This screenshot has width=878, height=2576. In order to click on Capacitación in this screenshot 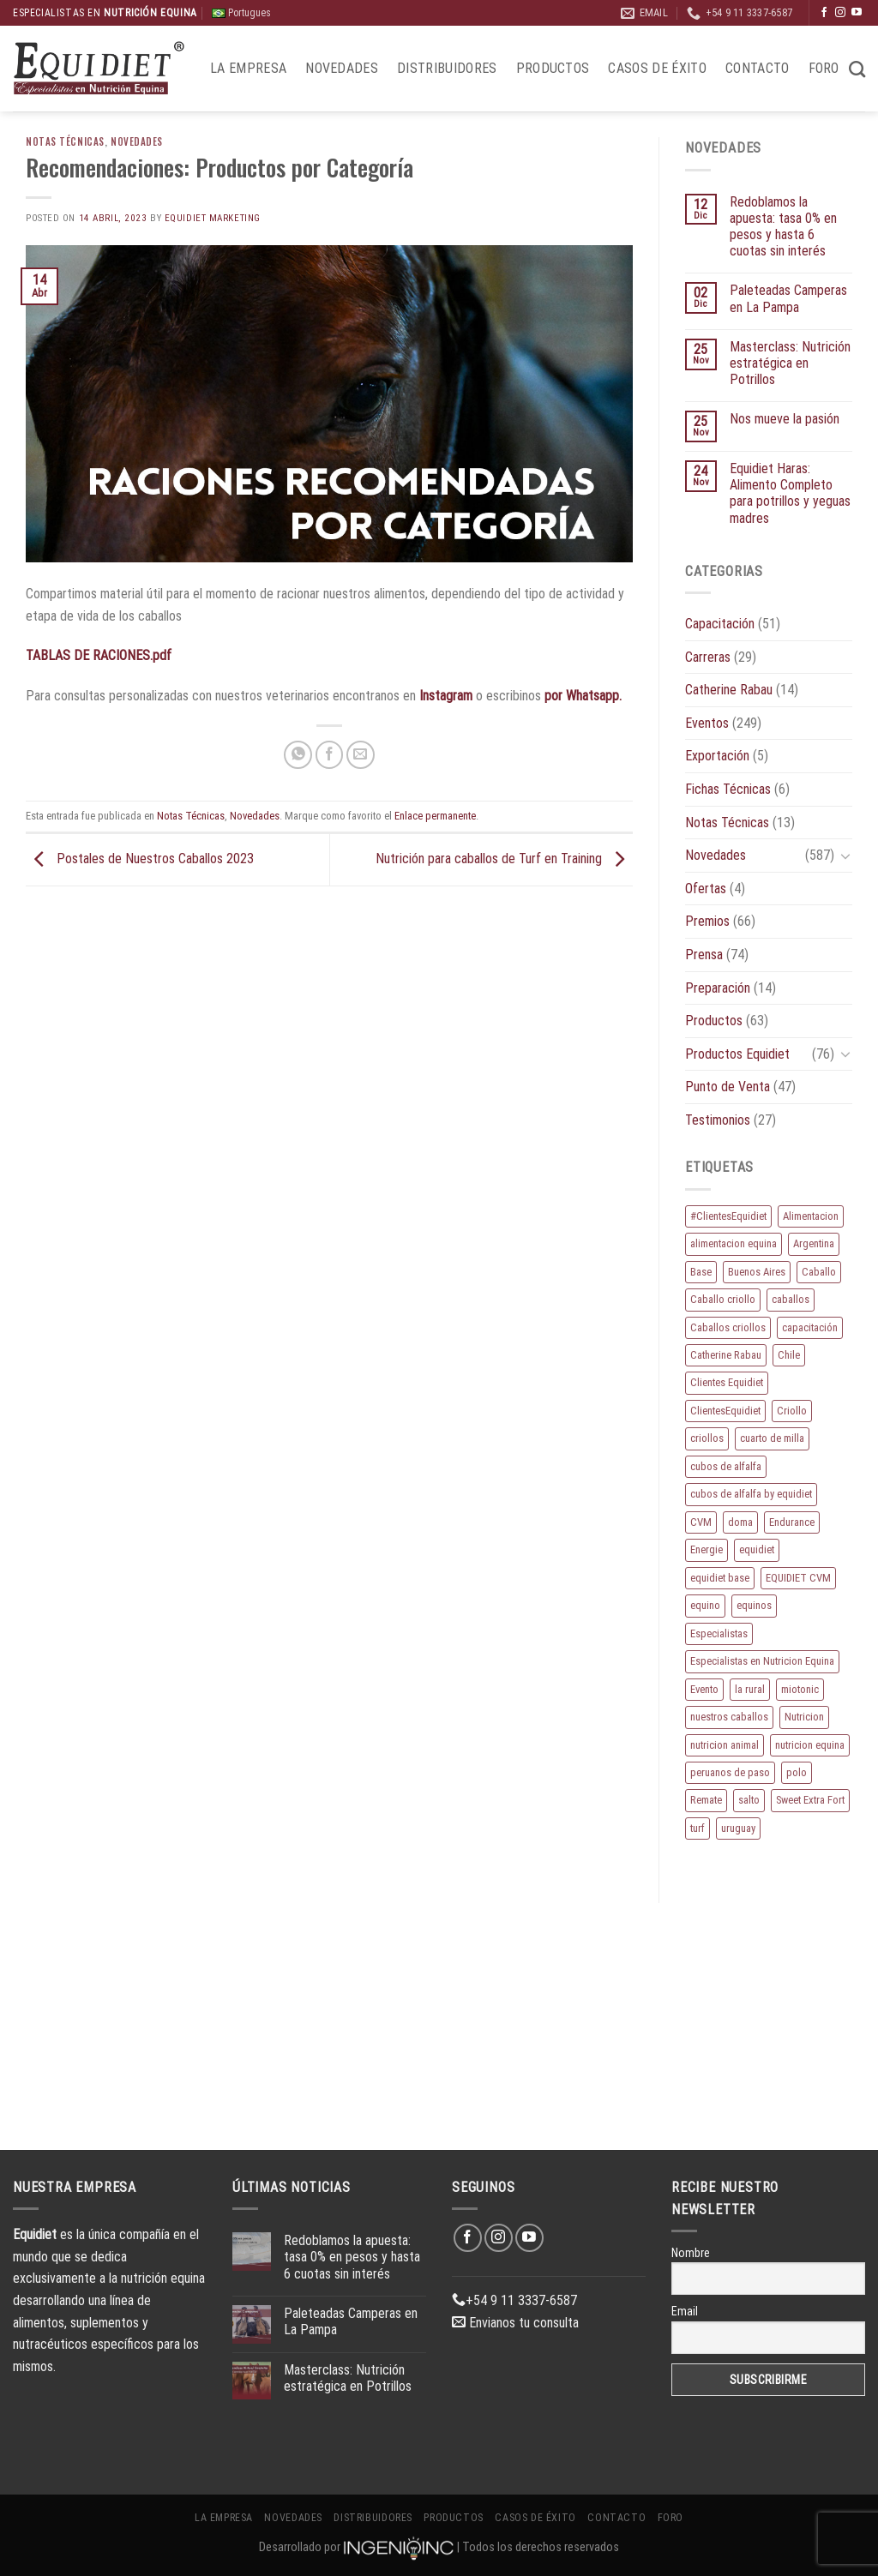, I will do `click(720, 623)`.